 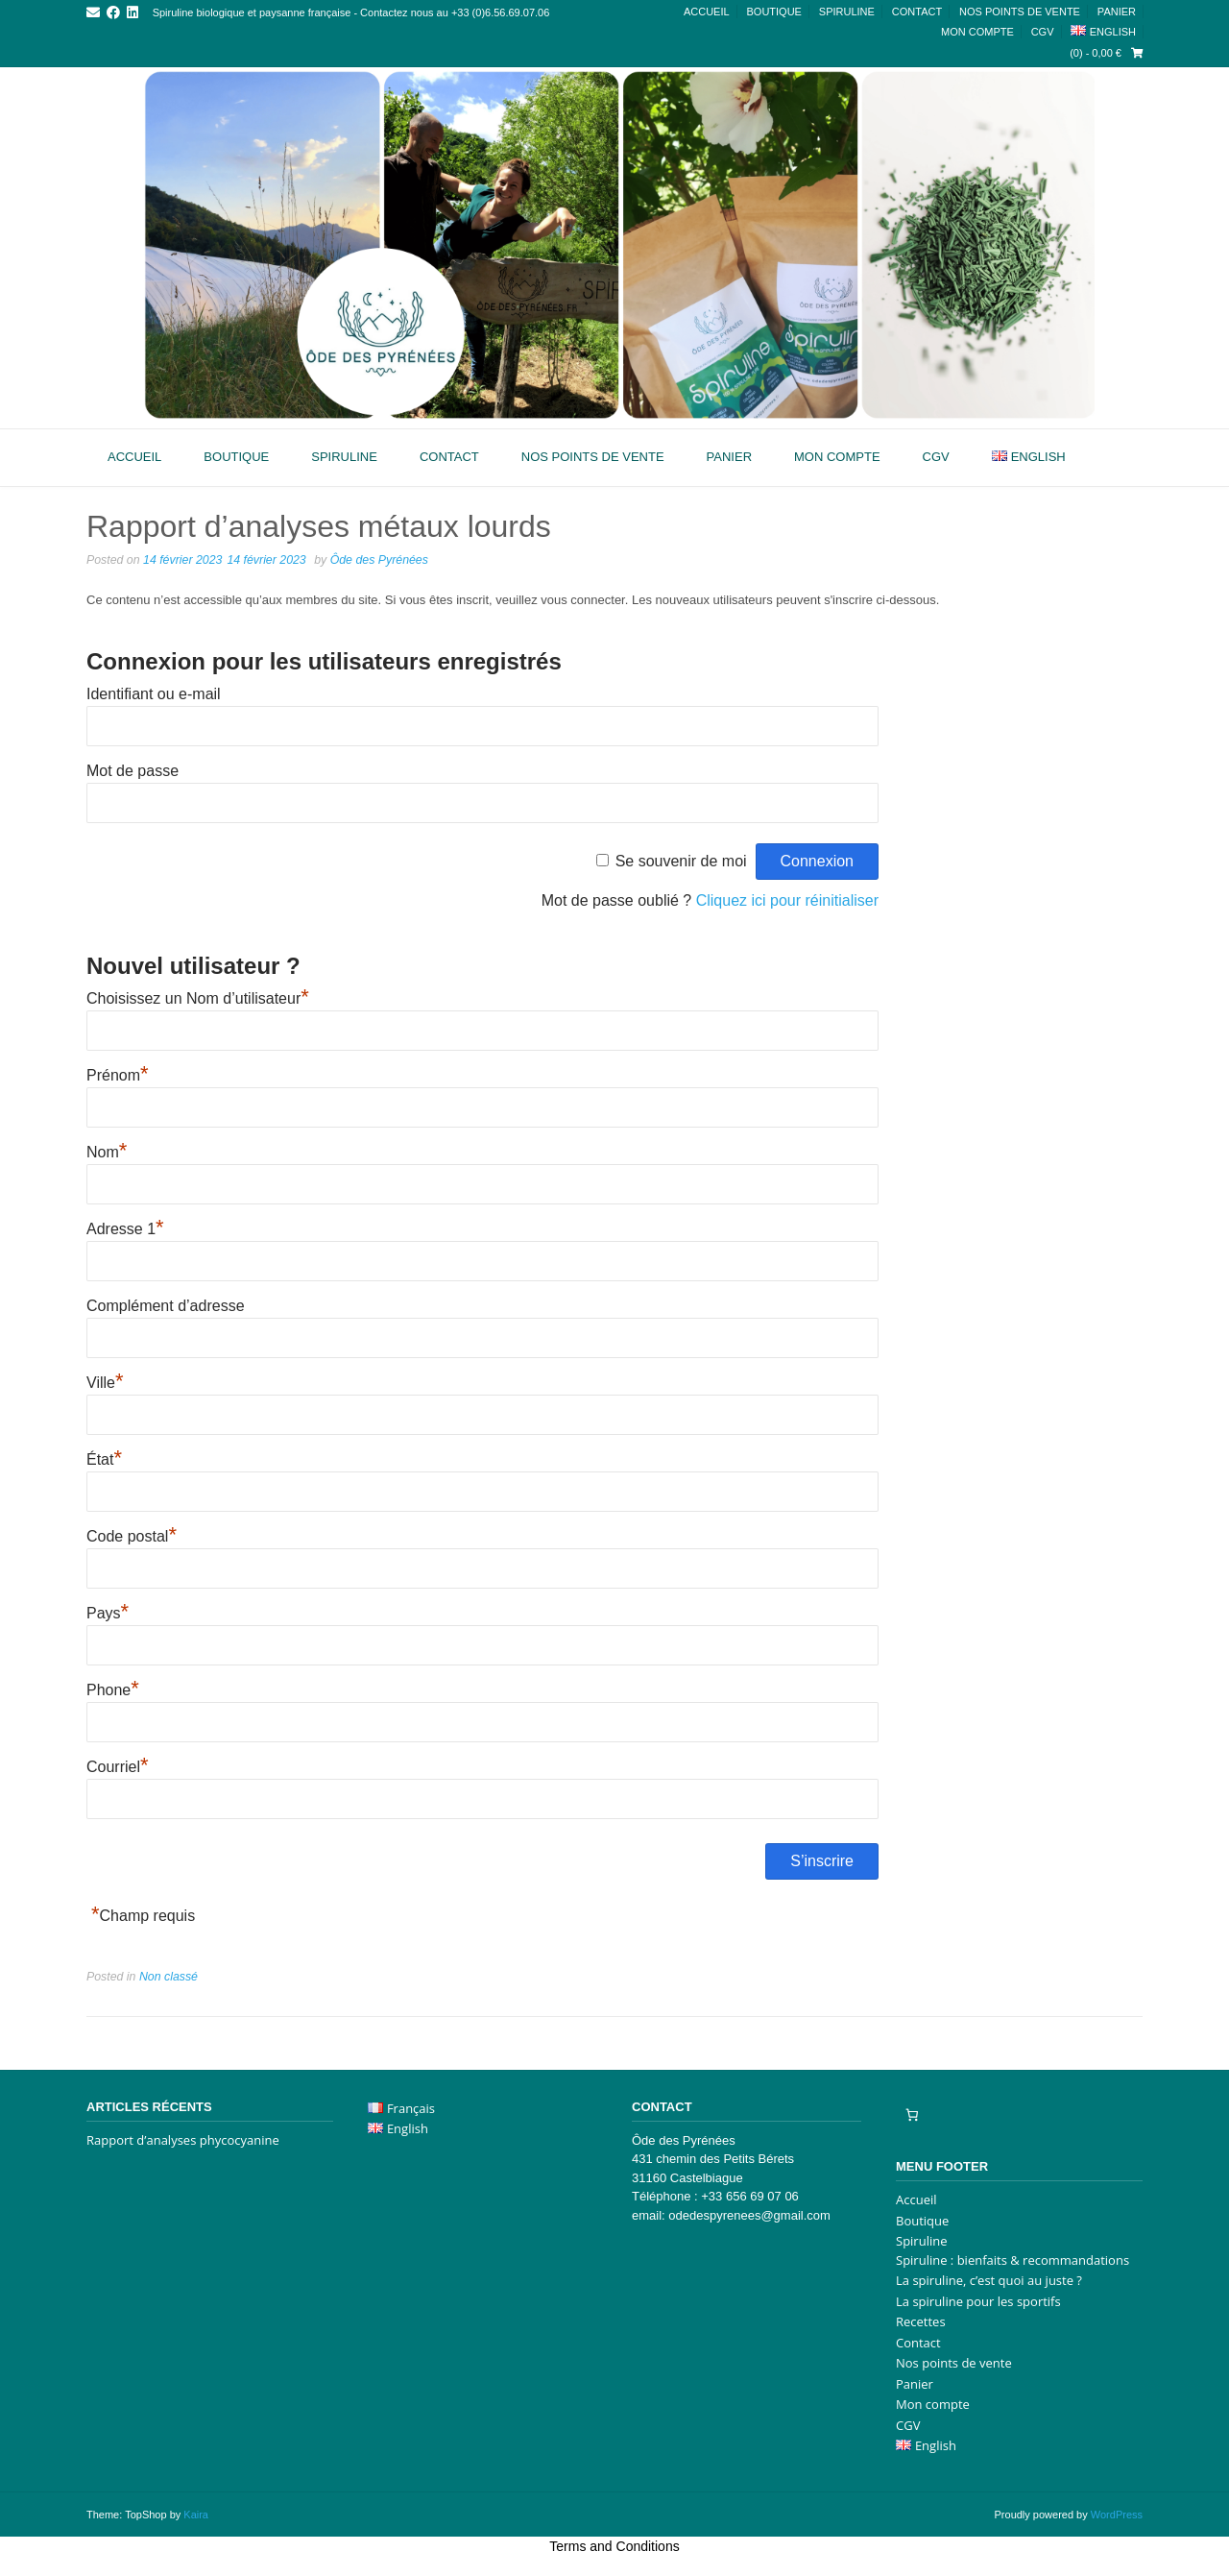 What do you see at coordinates (168, 1976) in the screenshot?
I see `Non classé` at bounding box center [168, 1976].